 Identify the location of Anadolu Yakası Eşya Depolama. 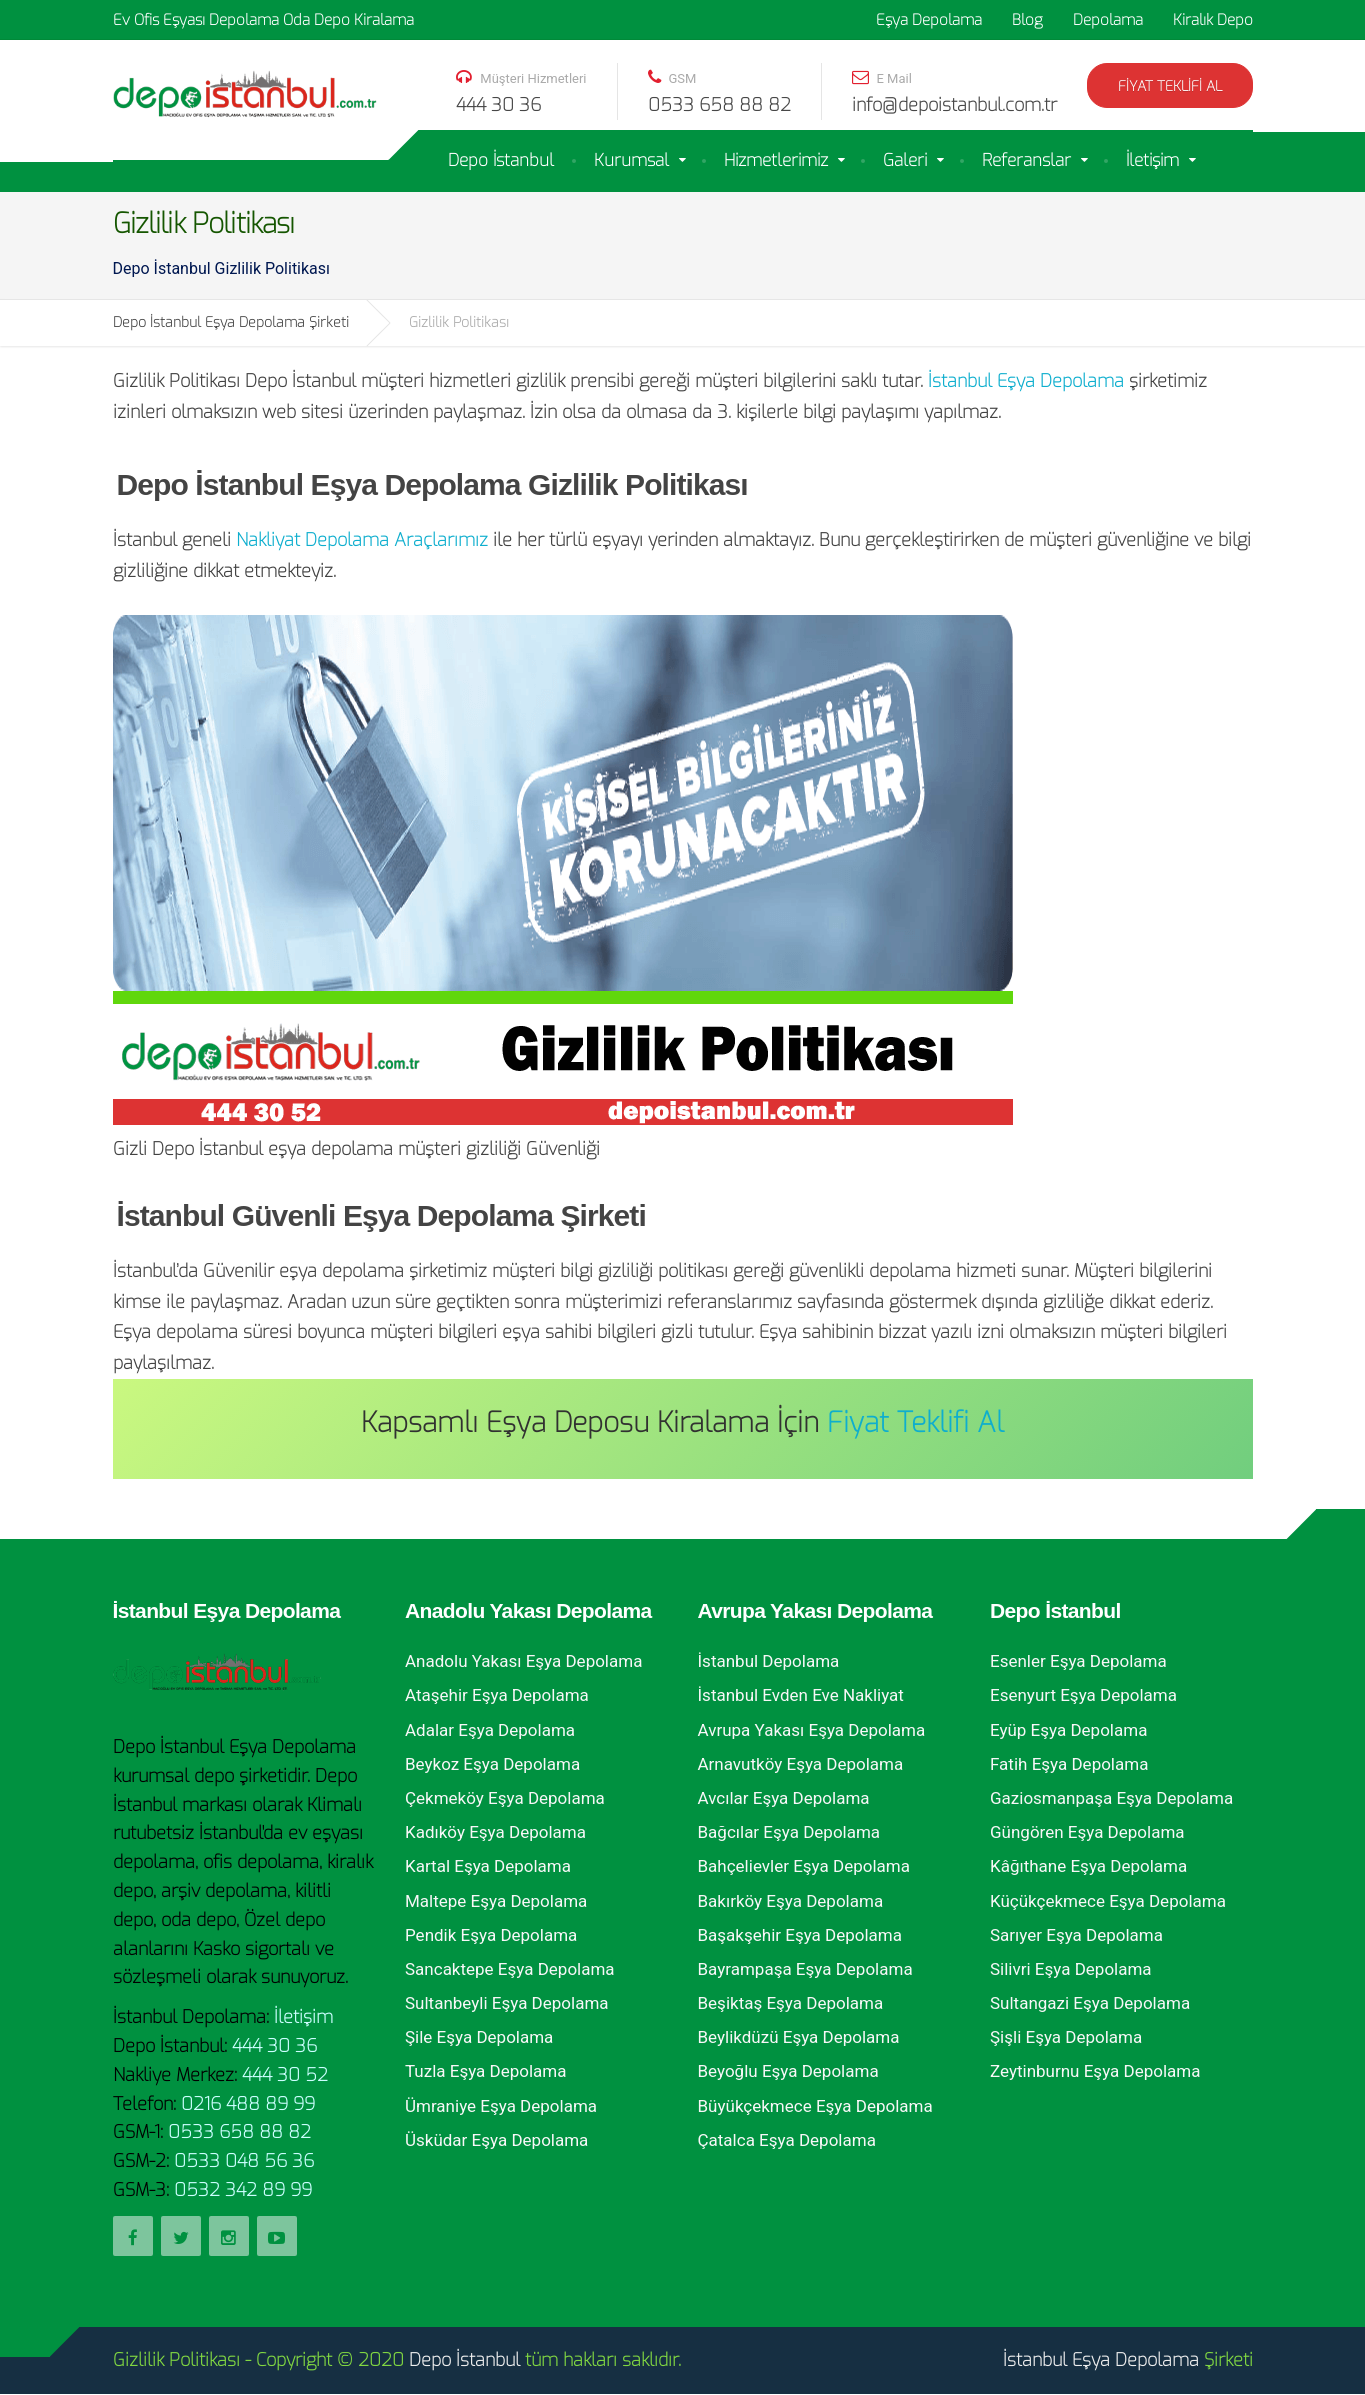
(523, 1661).